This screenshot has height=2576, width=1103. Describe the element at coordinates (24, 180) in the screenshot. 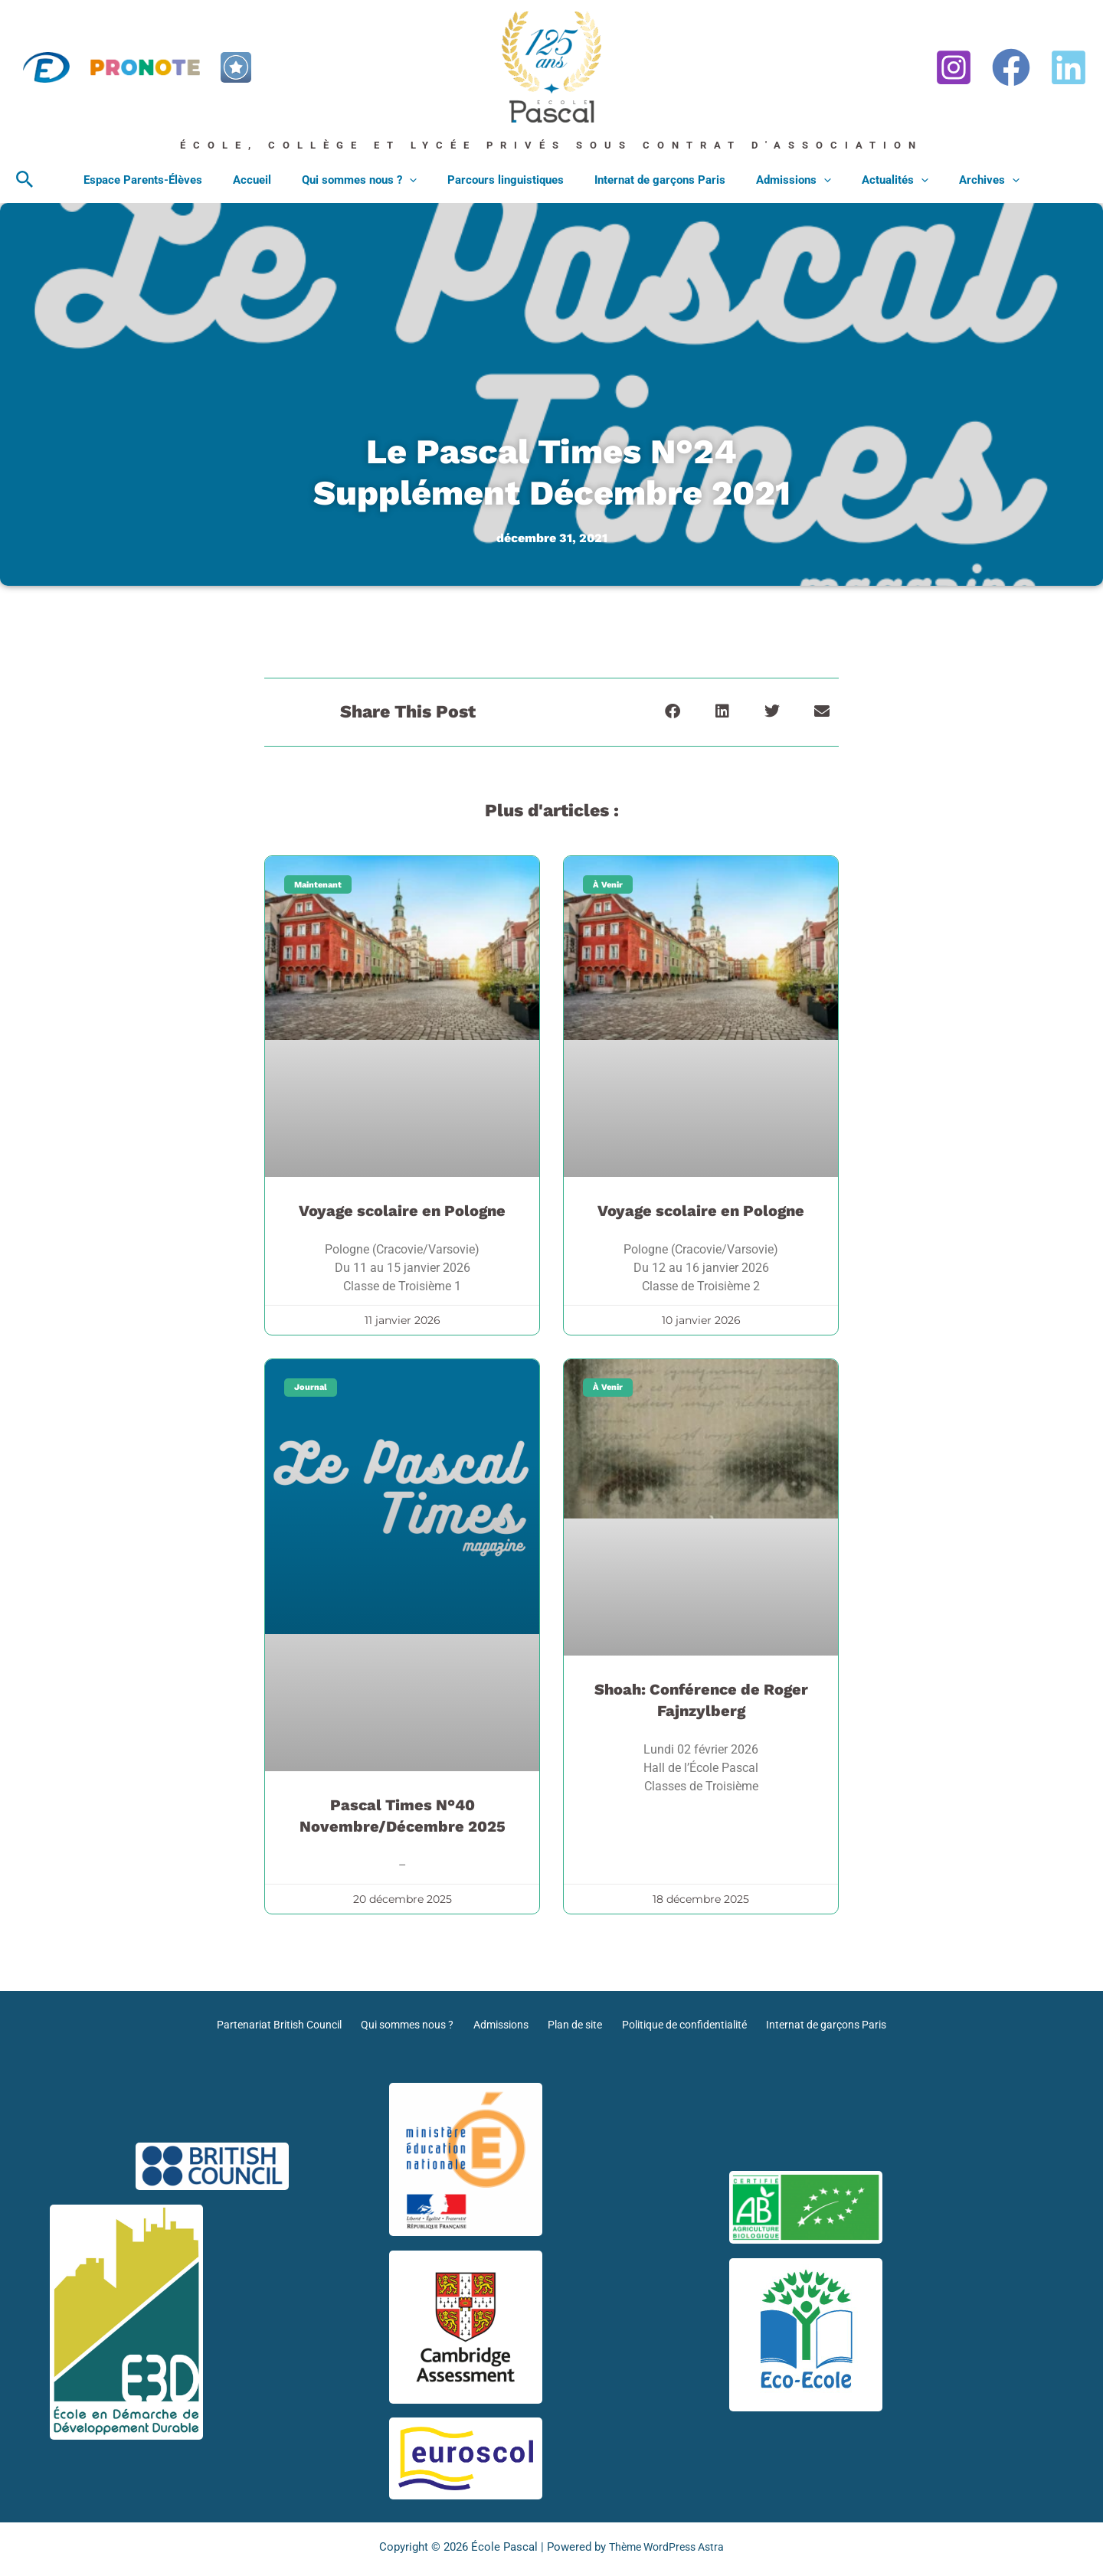

I see `[button]` at that location.